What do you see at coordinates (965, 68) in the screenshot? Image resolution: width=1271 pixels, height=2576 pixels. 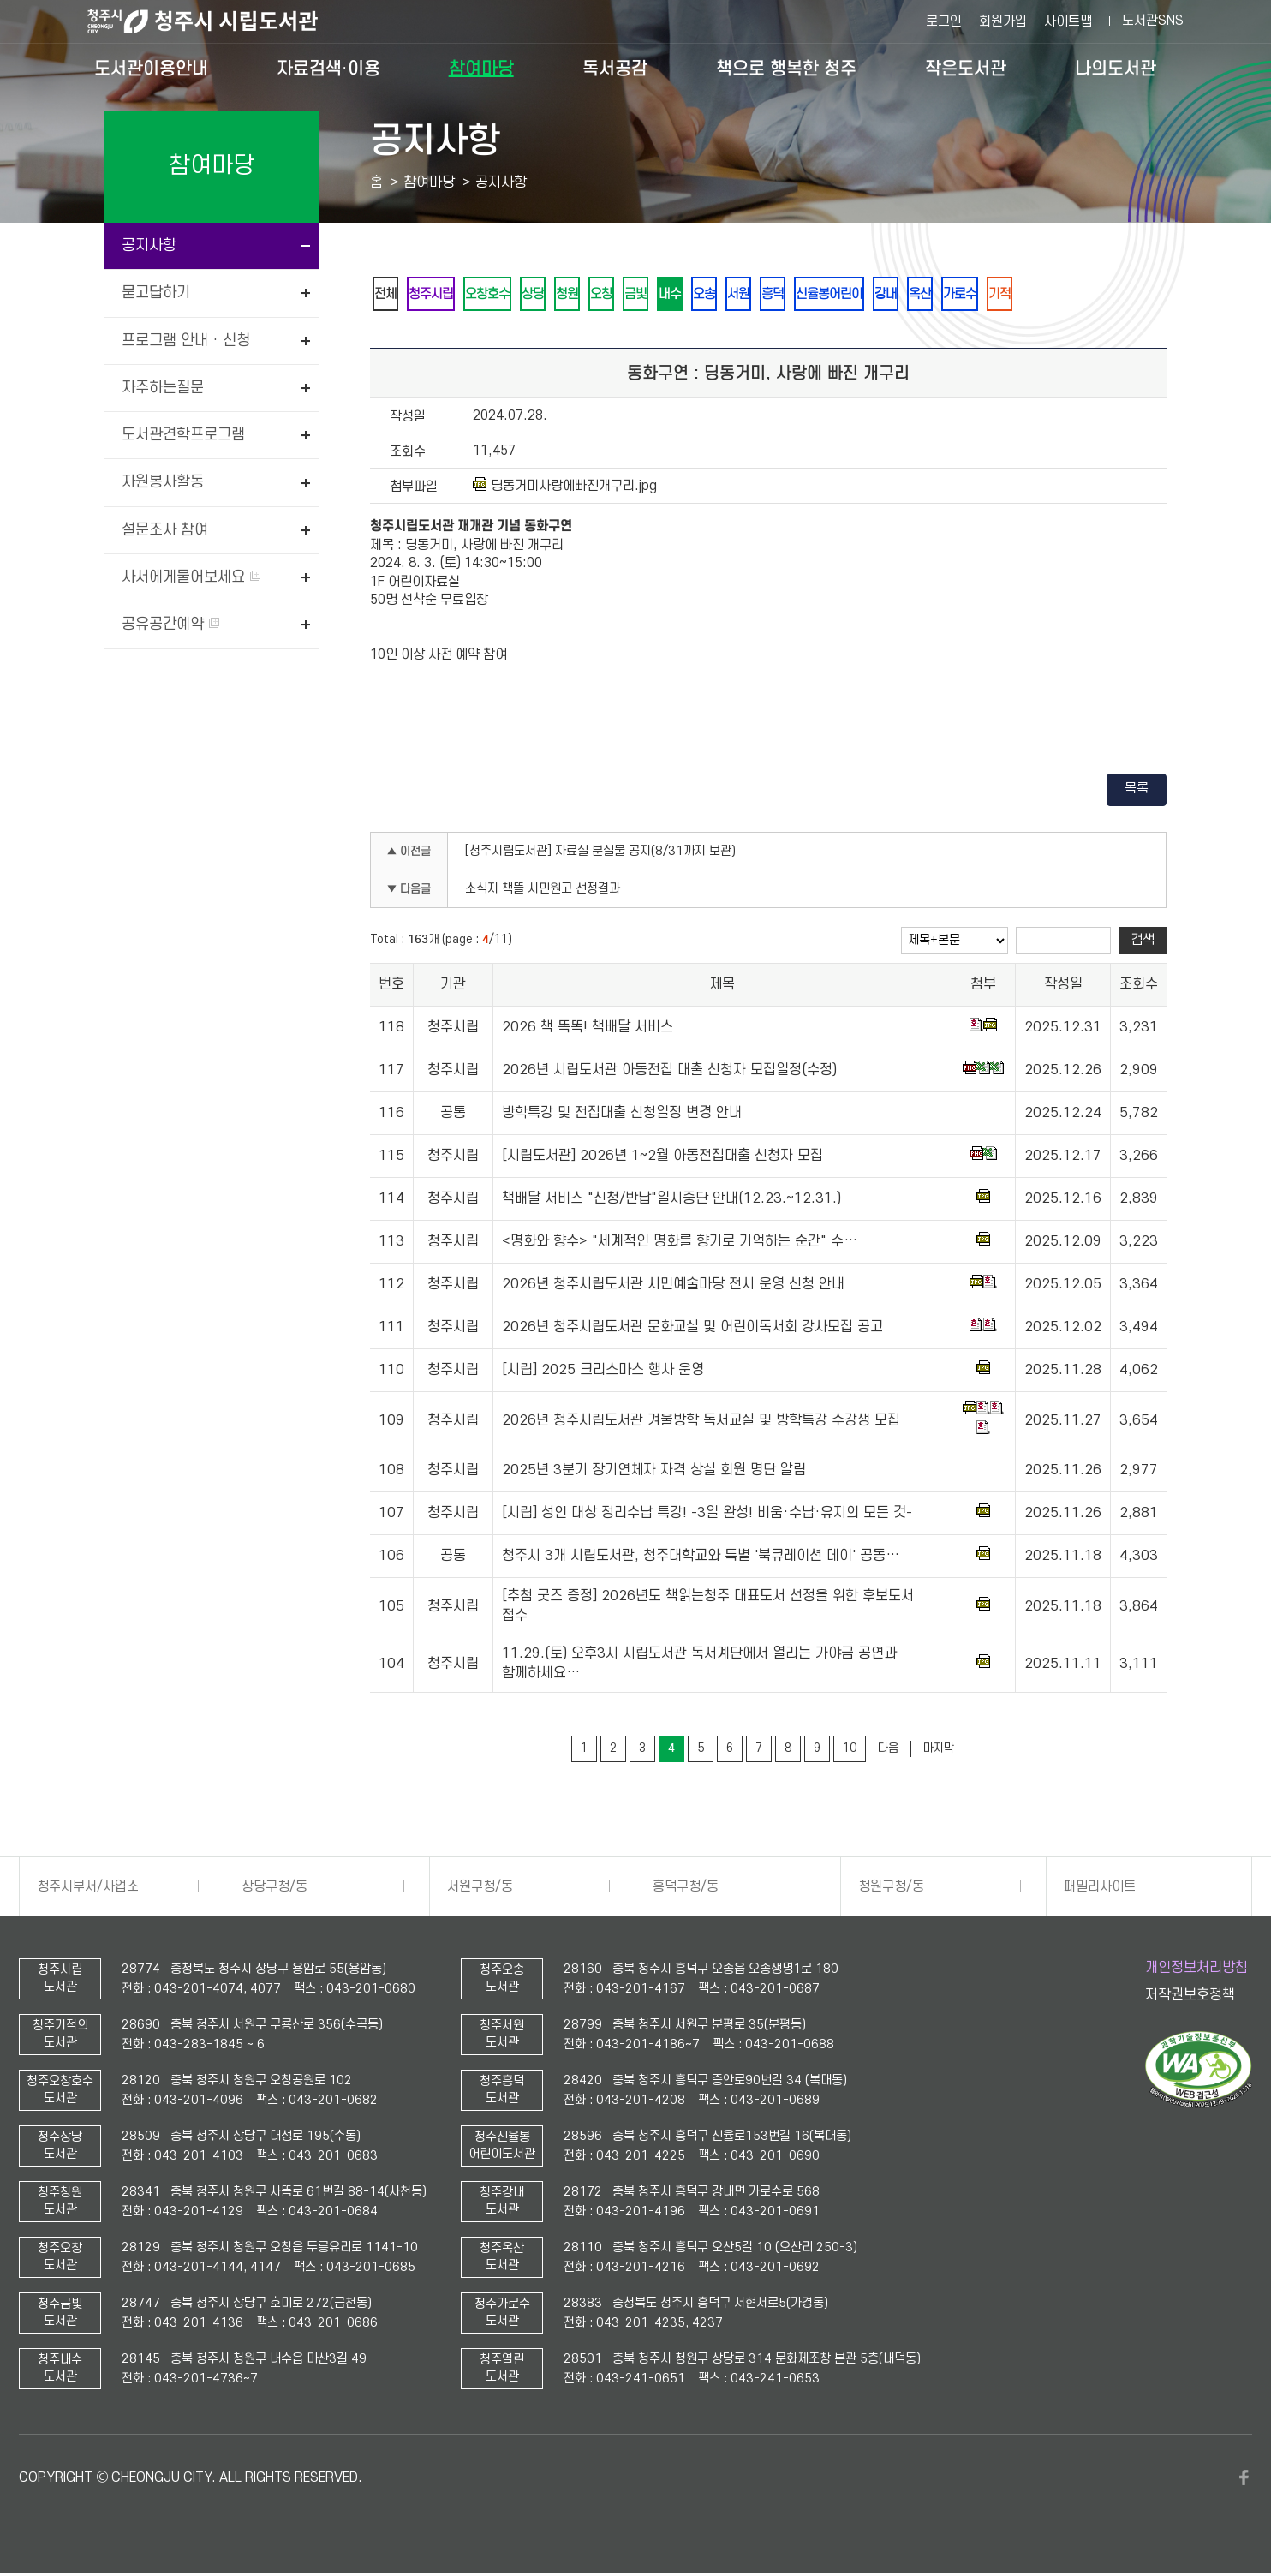 I see `작은도서관` at bounding box center [965, 68].